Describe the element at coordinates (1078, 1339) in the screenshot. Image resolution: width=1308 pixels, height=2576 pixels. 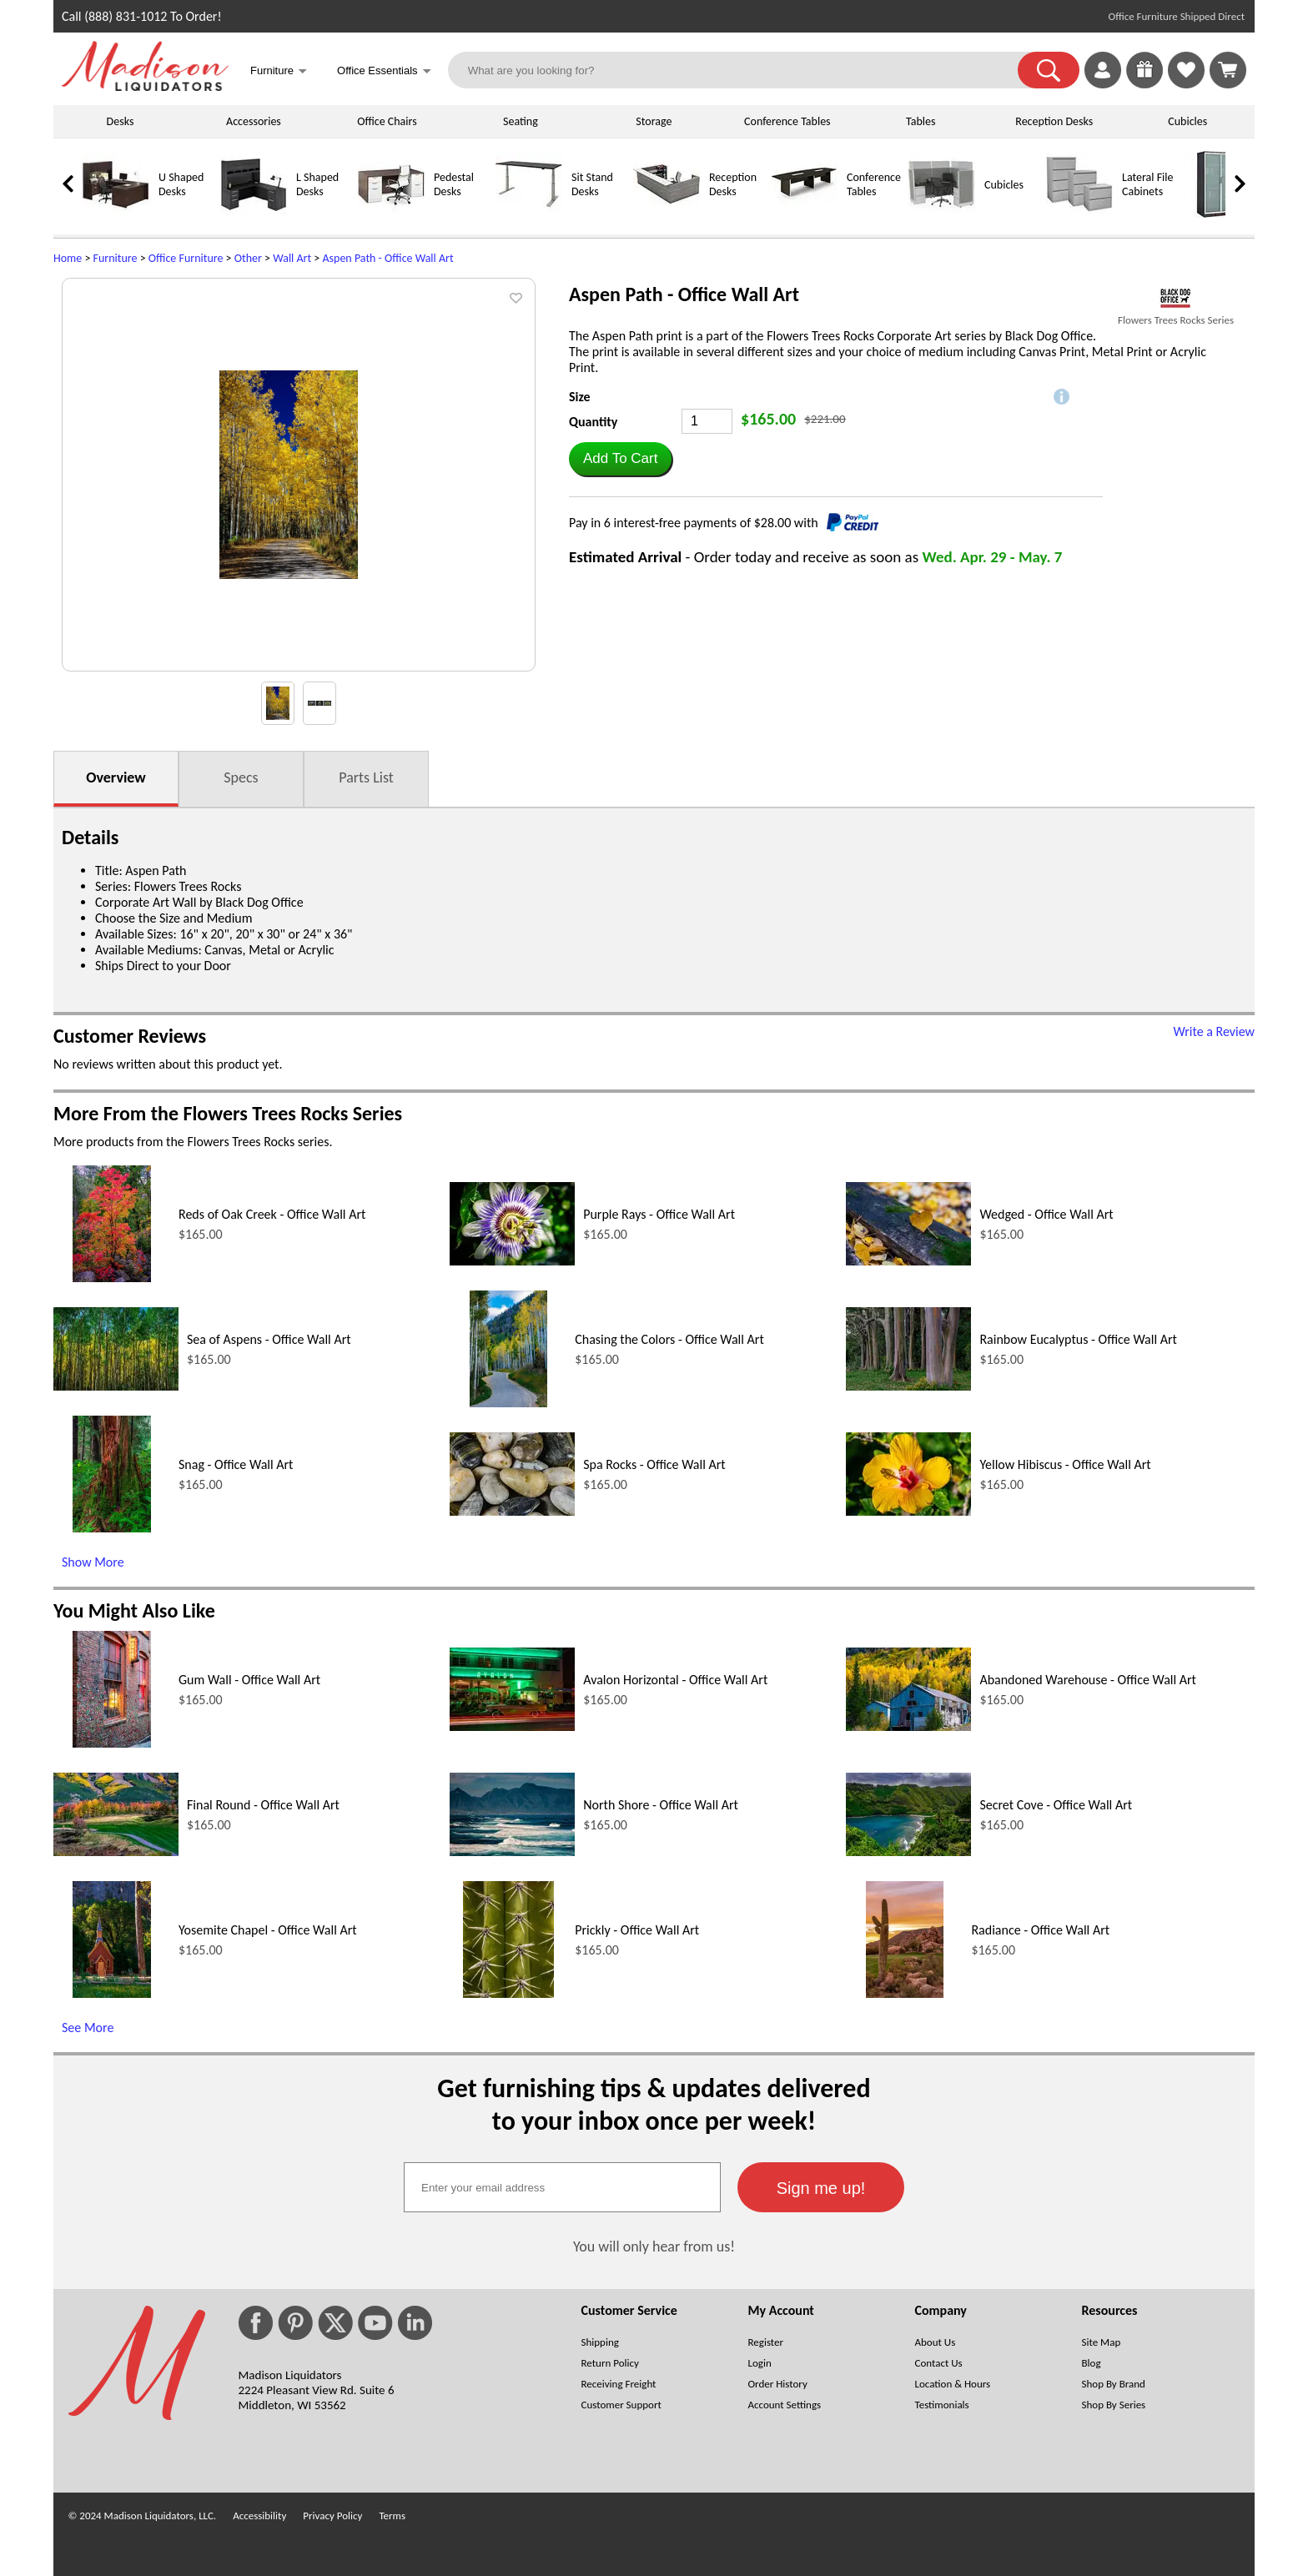
I see `Rainbow Eucalyptus - Office Wall Art` at that location.